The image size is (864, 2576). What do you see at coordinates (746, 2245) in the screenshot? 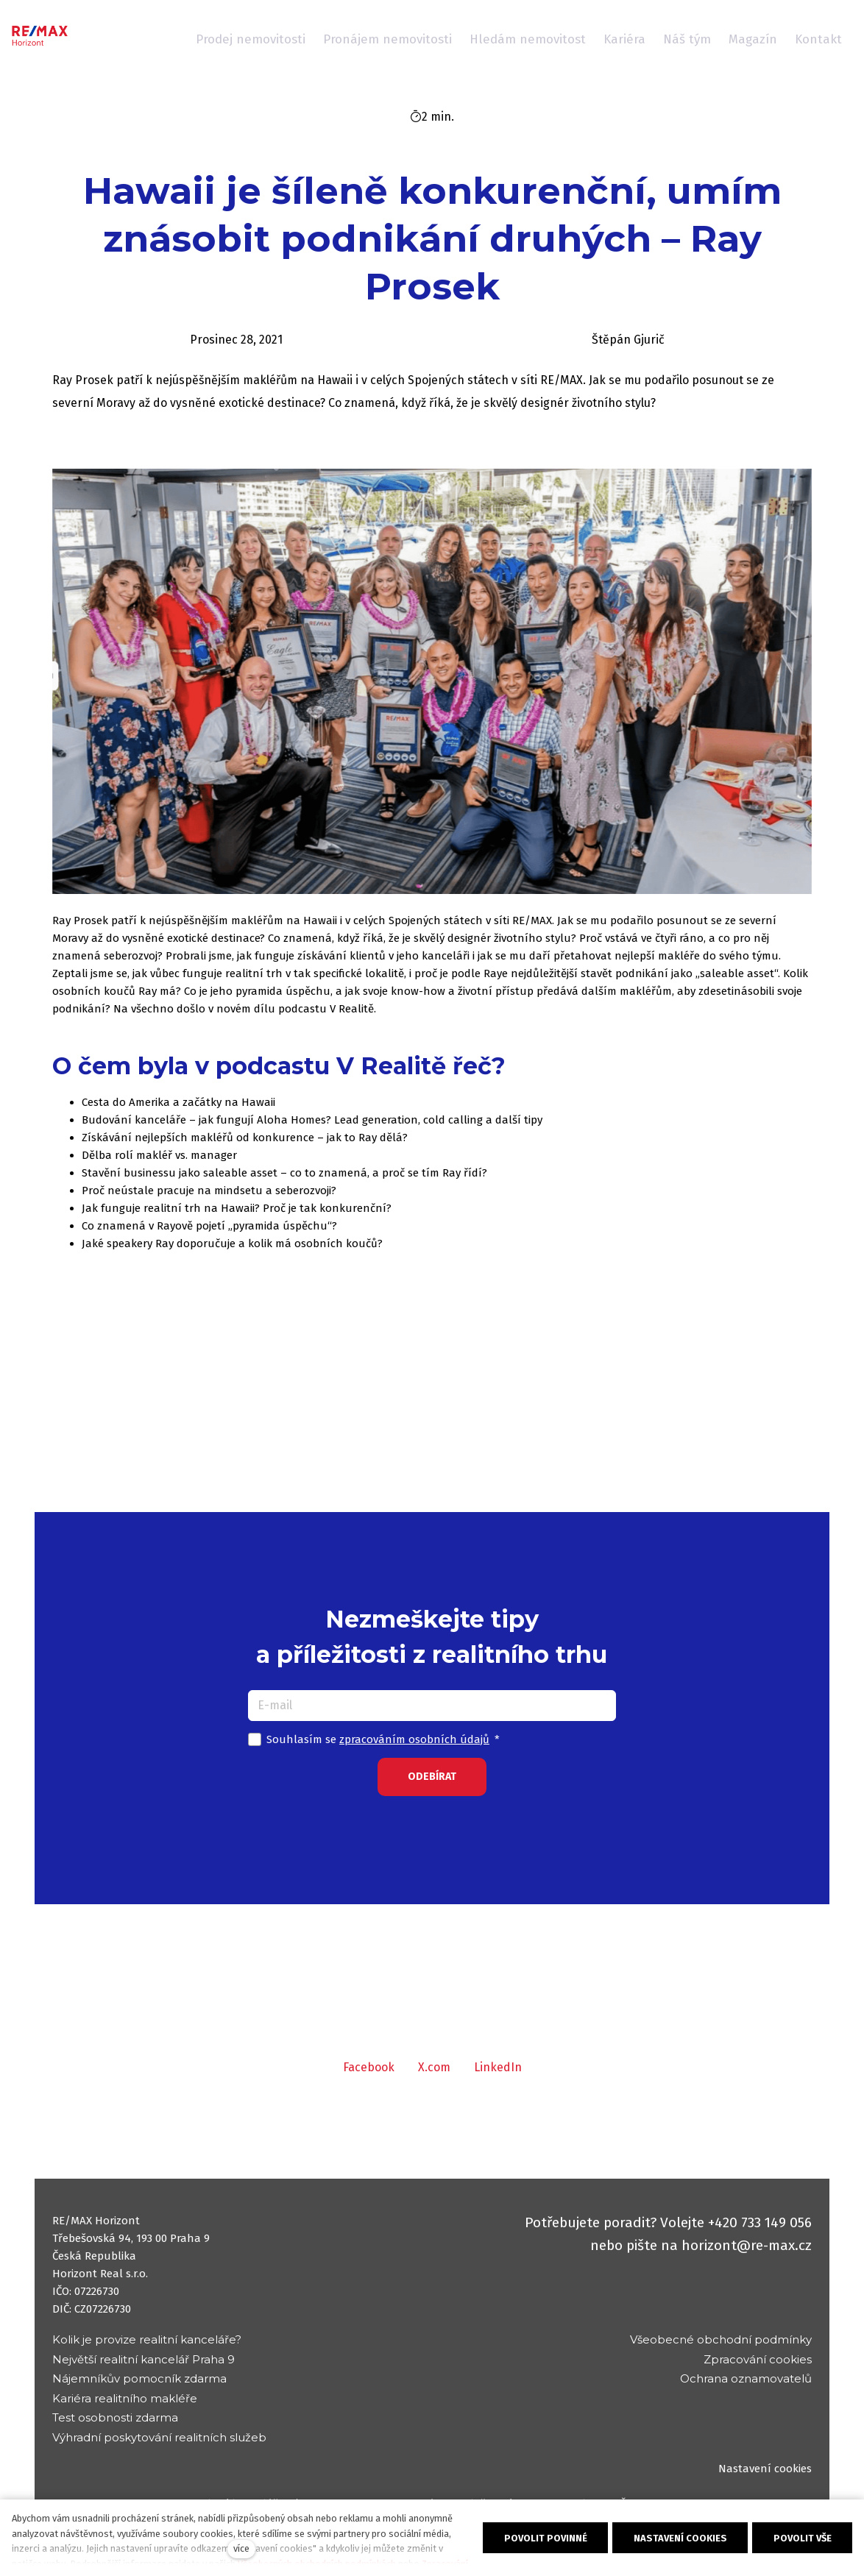
I see `horizont@re-max.cz` at bounding box center [746, 2245].